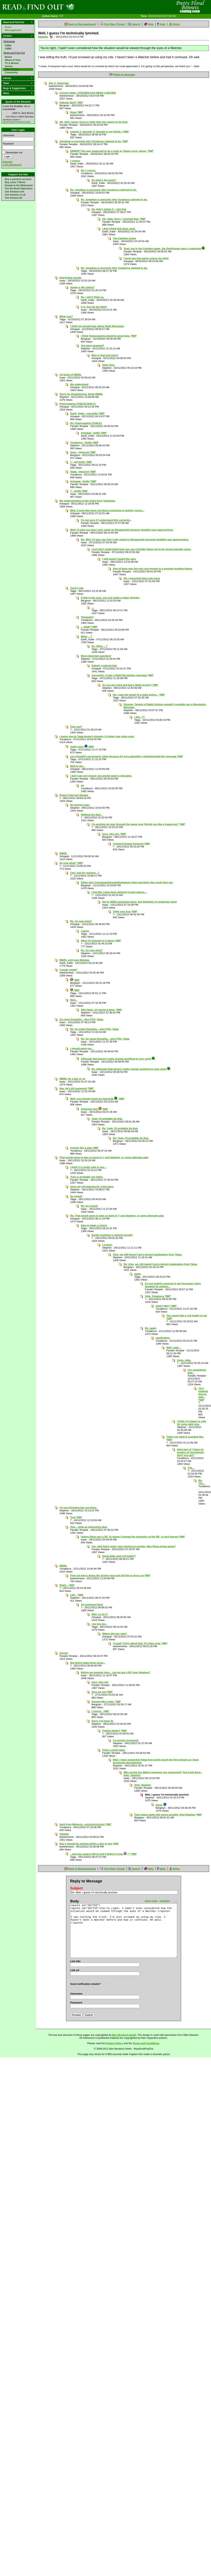 The image size is (211, 2576). What do you see at coordinates (64, 1834) in the screenshot?
I see `Twilight` at bounding box center [64, 1834].